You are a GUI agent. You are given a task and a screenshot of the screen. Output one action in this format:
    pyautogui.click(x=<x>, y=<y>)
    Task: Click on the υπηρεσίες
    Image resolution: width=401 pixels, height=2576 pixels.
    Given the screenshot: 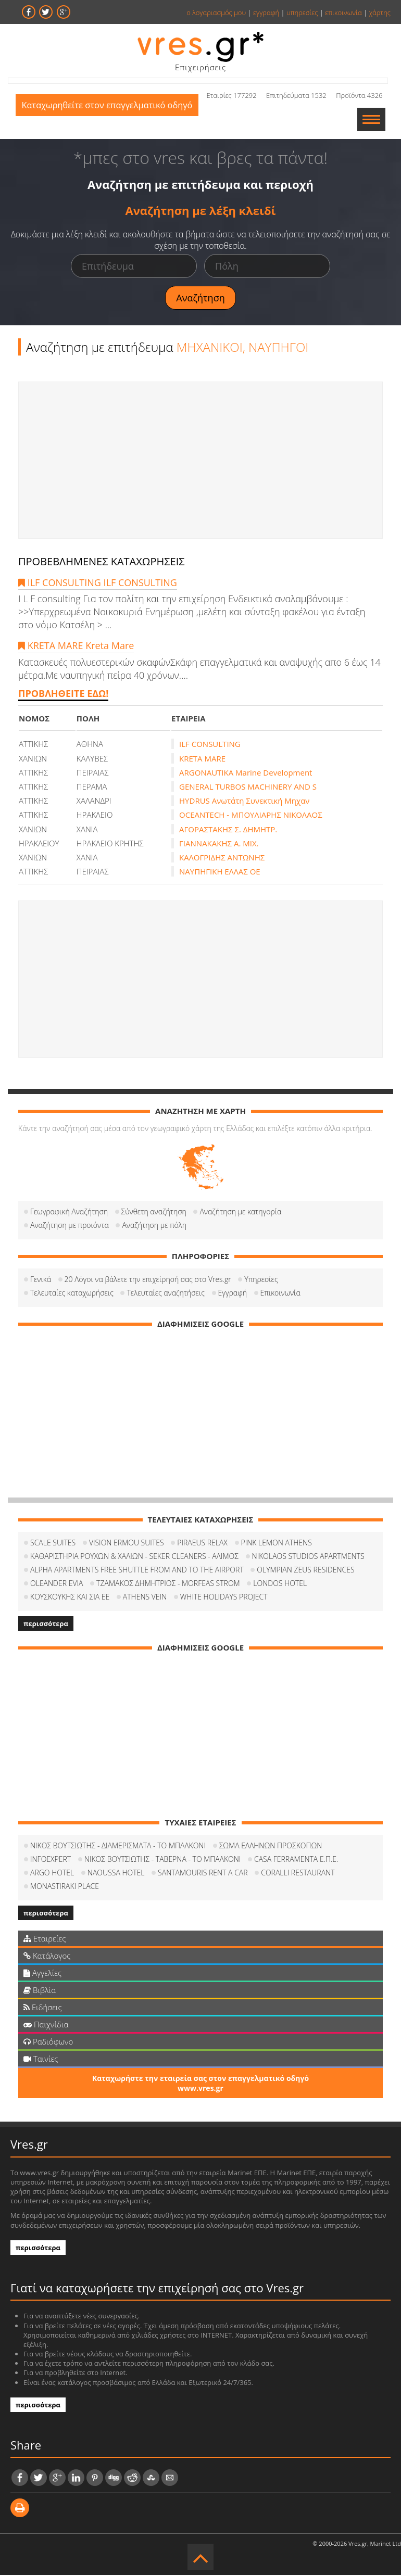 What is the action you would take?
    pyautogui.click(x=302, y=12)
    